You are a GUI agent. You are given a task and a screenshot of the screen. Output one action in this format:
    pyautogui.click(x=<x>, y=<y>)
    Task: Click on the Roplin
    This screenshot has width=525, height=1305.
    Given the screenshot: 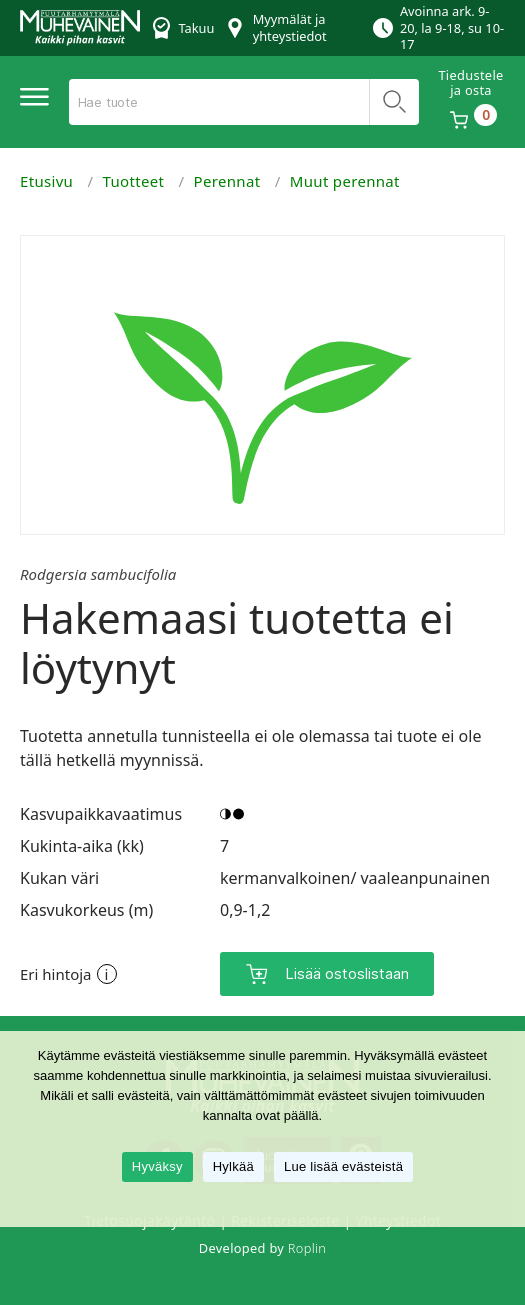 What is the action you would take?
    pyautogui.click(x=307, y=1248)
    